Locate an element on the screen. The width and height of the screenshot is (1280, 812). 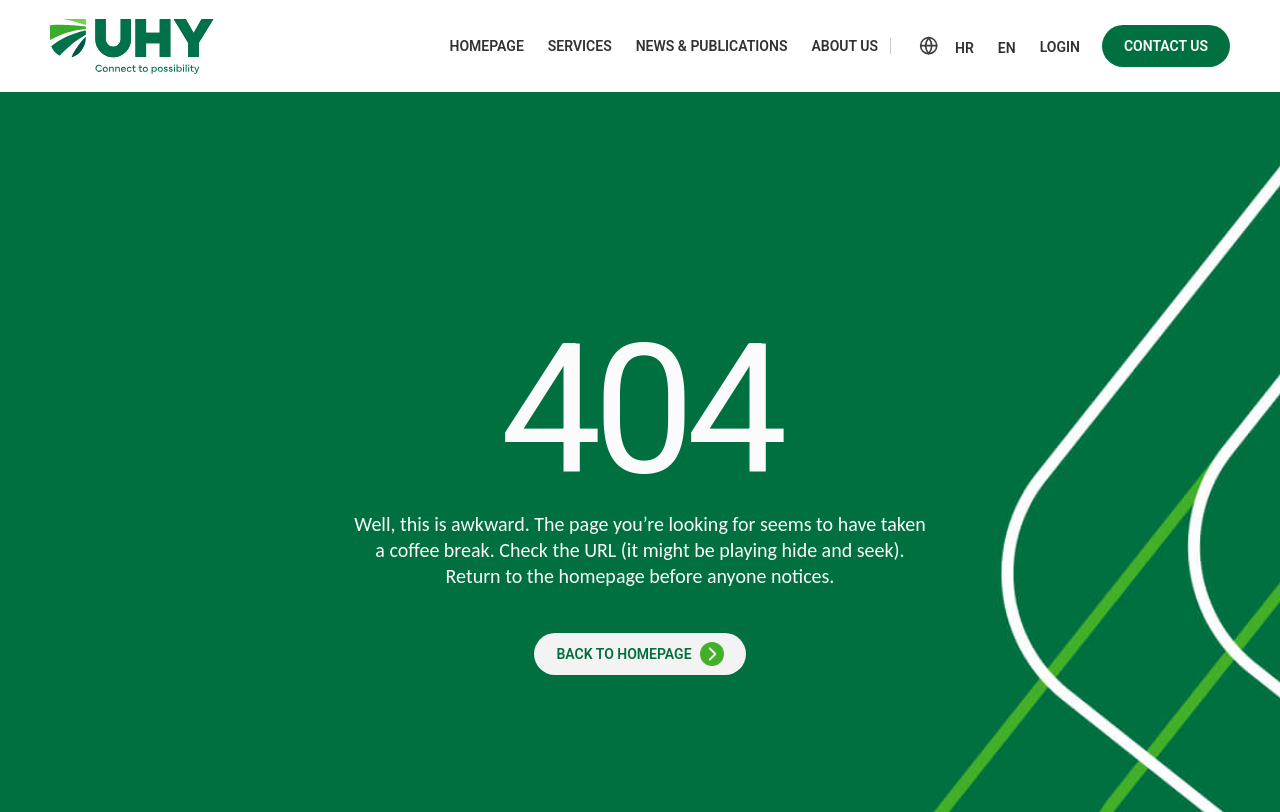
Login is located at coordinates (1060, 47).